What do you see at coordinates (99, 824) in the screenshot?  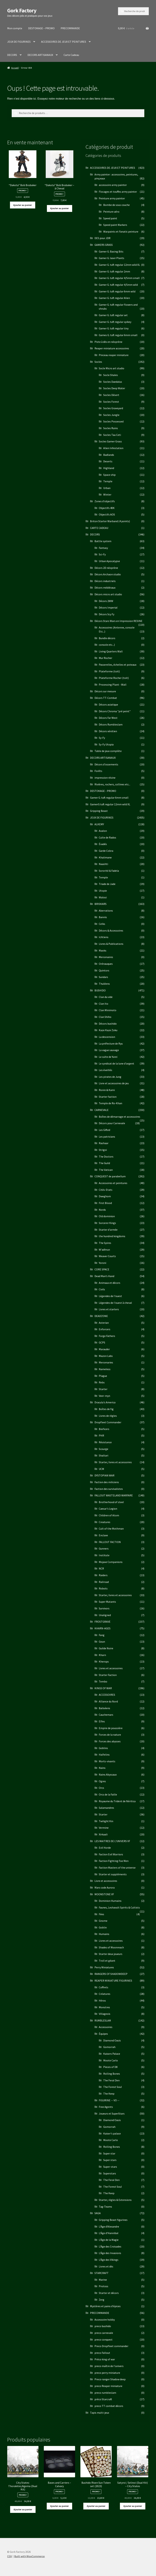 I see `ALKEMY` at bounding box center [99, 824].